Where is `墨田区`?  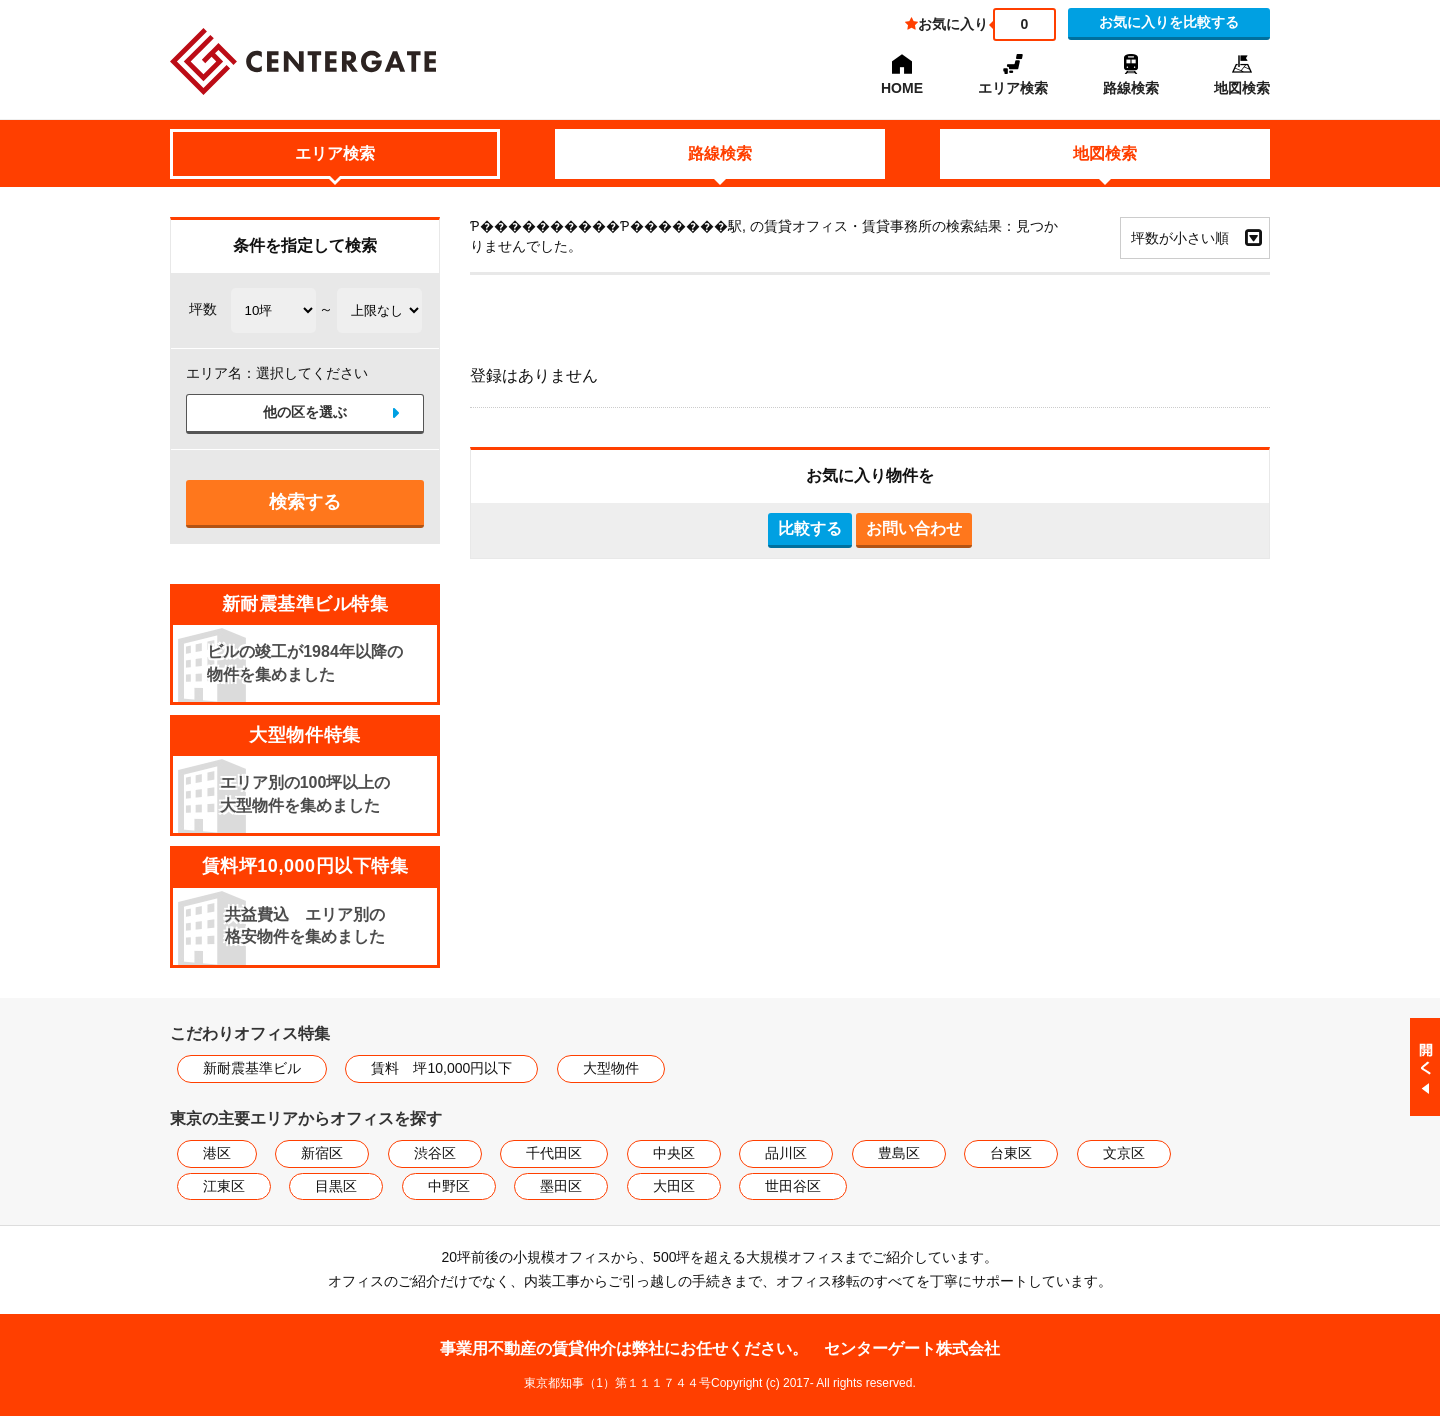
墨田区 is located at coordinates (561, 1186).